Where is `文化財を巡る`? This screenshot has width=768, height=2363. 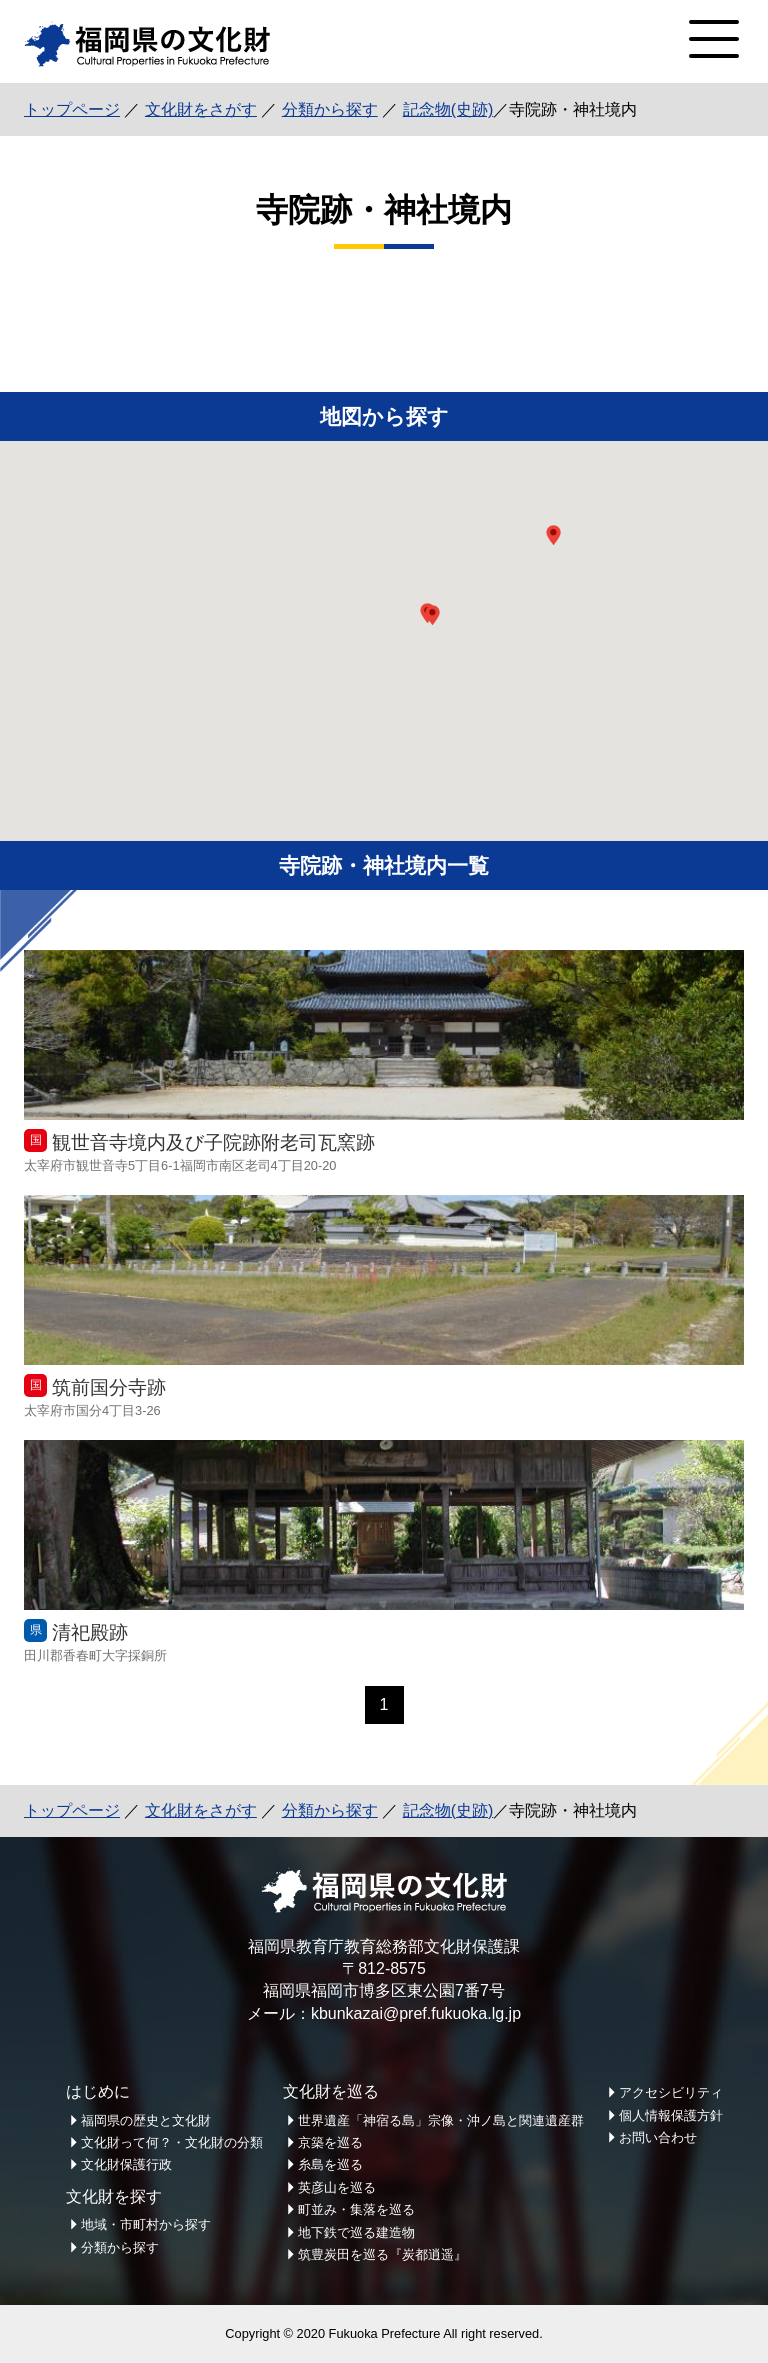
文化財を巡る is located at coordinates (331, 2091).